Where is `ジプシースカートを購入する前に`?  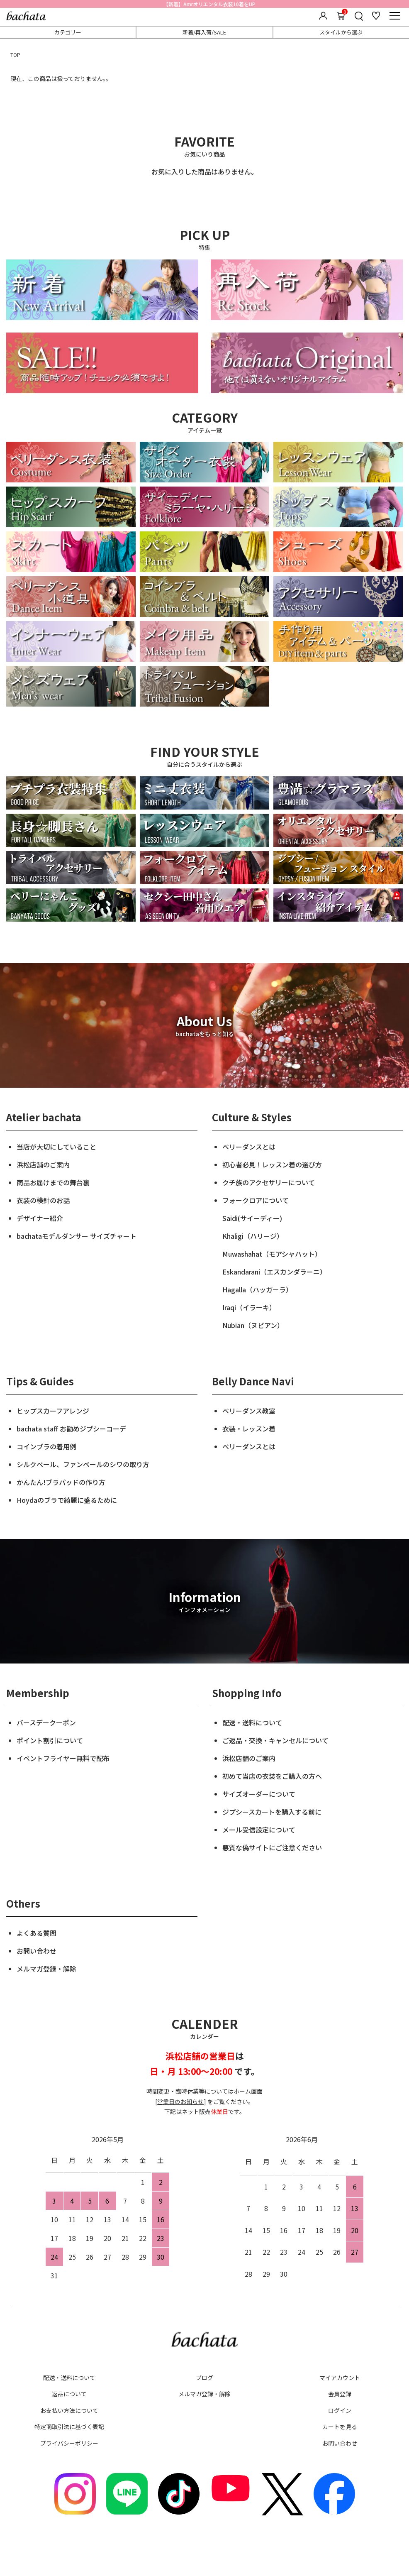
ジプシースカートを購入する前に is located at coordinates (271, 1812).